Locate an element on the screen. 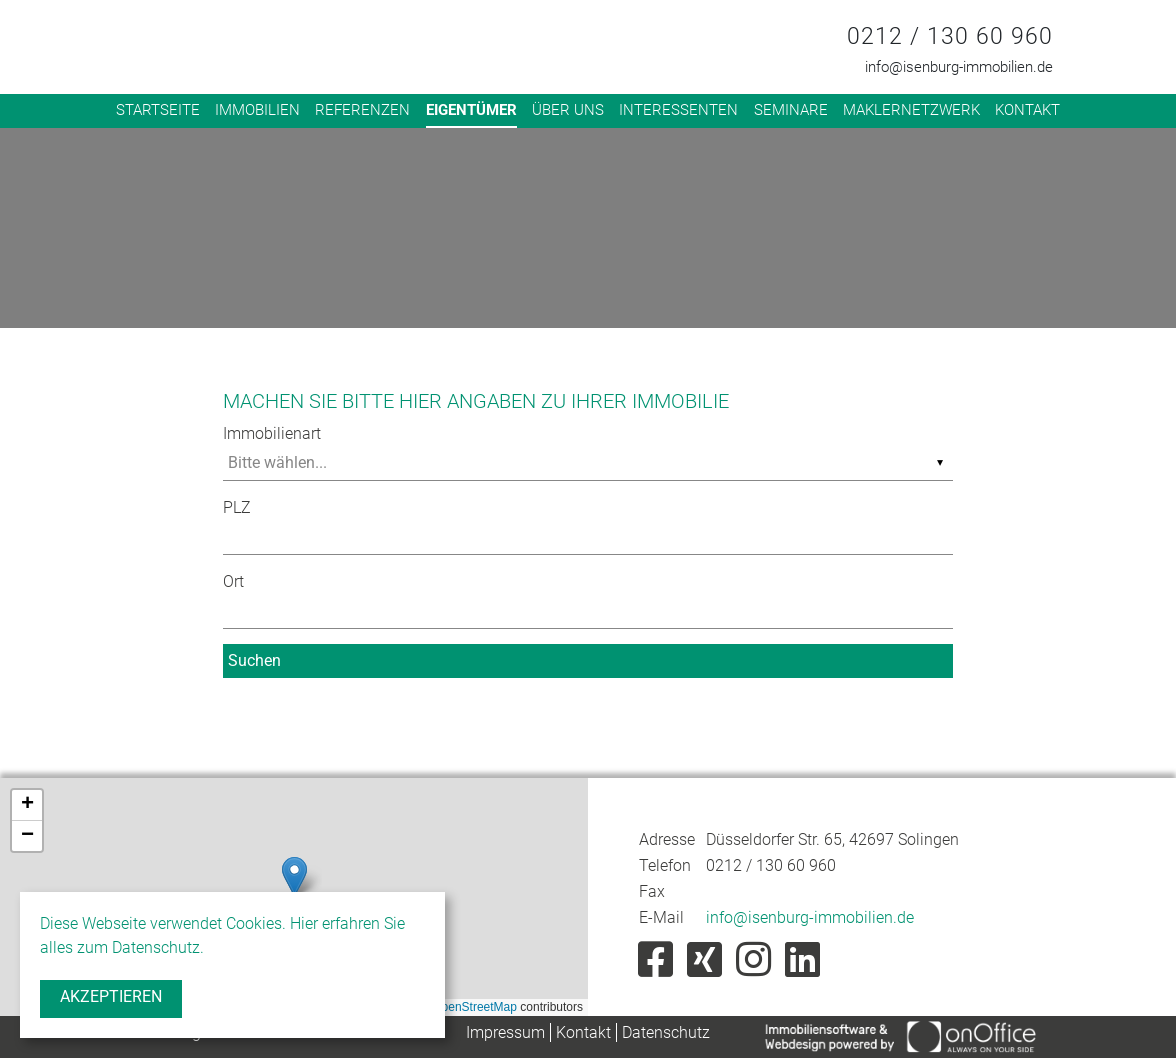 This screenshot has height=1058, width=1176. Datenschutz is located at coordinates (666, 1032).